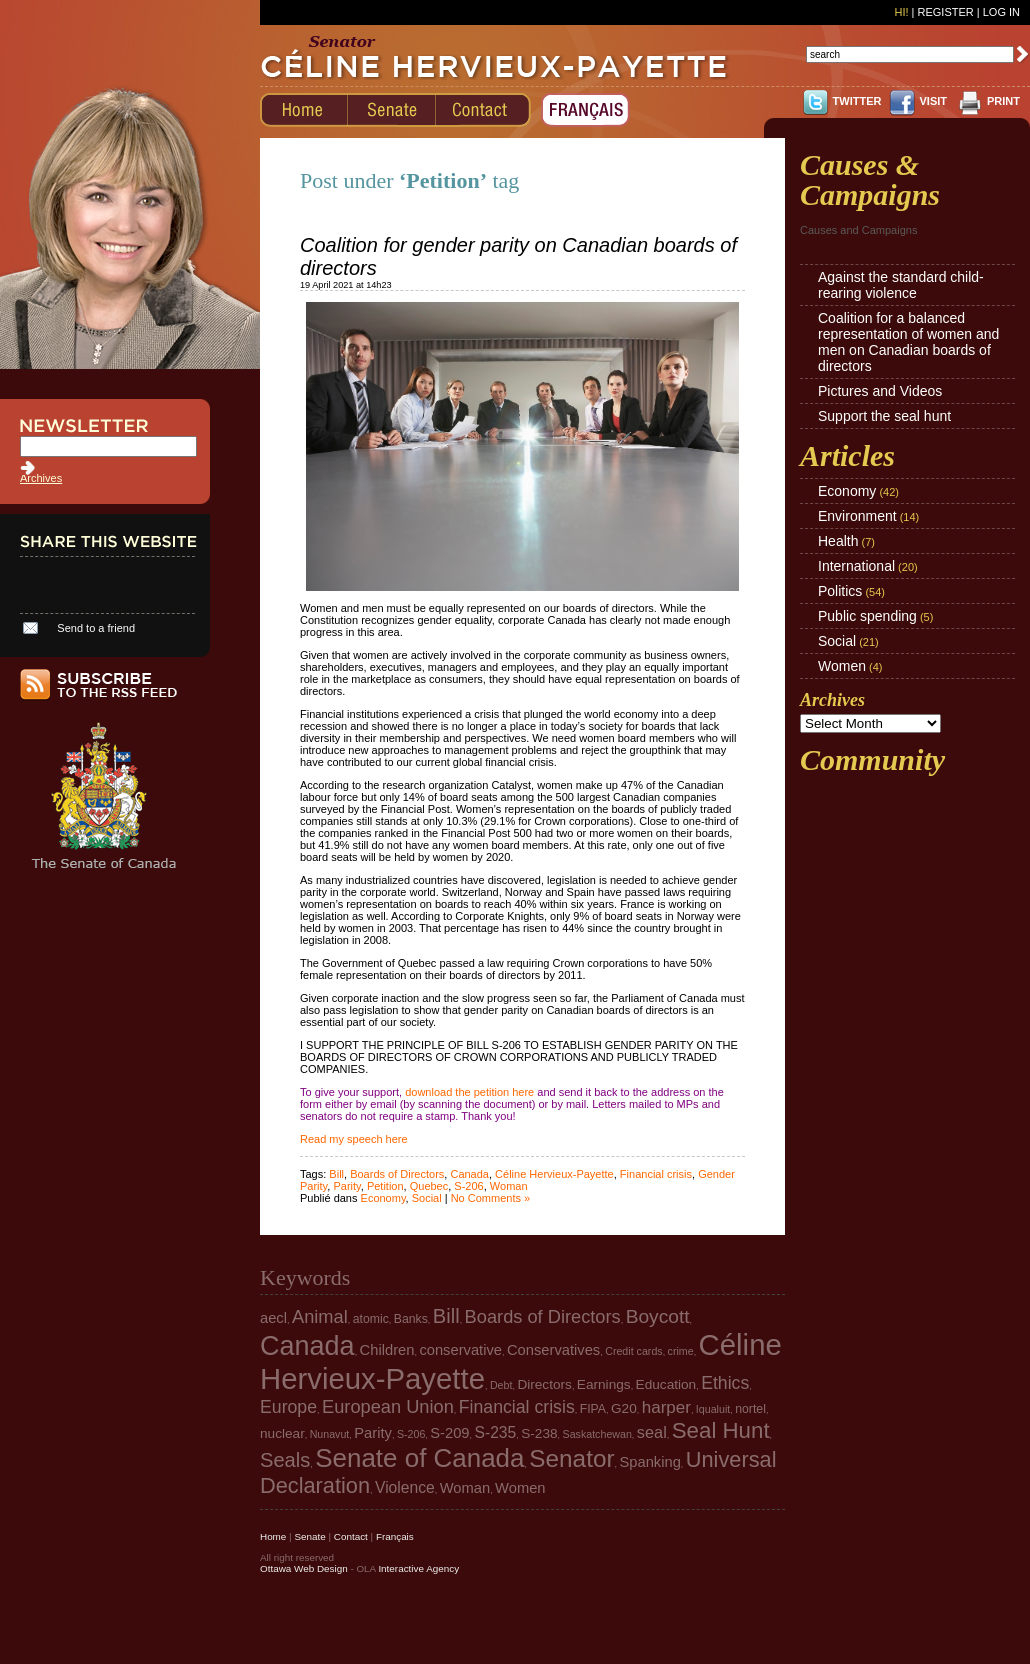 The image size is (1030, 1664). Describe the element at coordinates (427, 1198) in the screenshot. I see `Social` at that location.